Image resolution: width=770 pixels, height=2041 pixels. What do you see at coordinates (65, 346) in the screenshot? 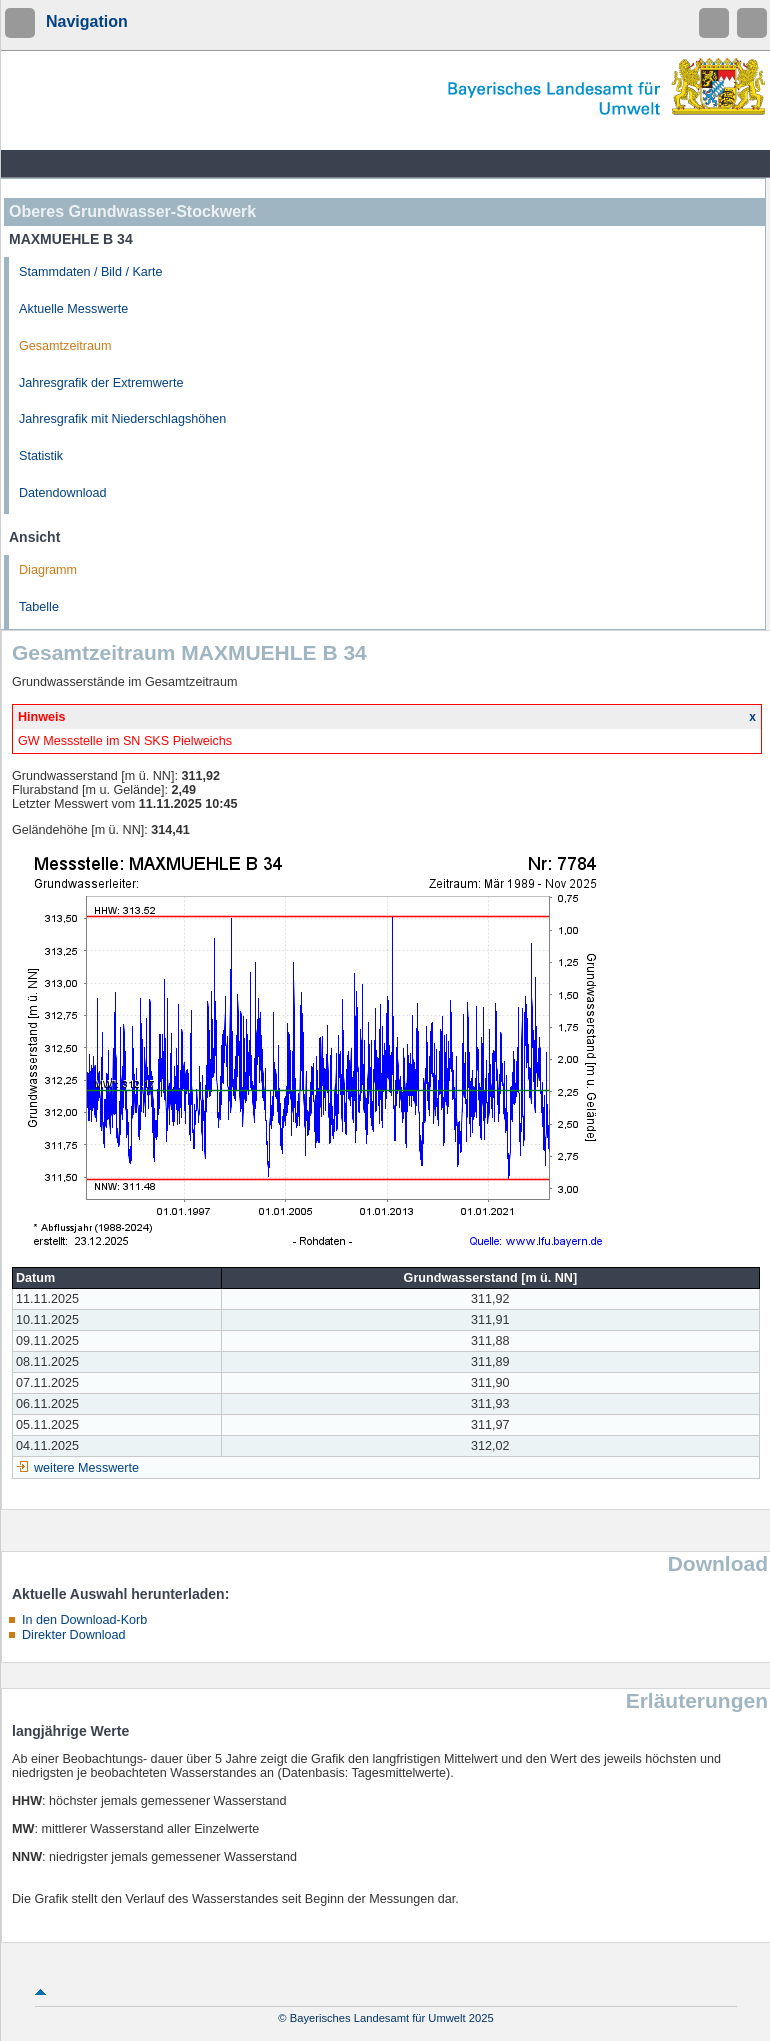
I see `Gesamtzeitraum` at bounding box center [65, 346].